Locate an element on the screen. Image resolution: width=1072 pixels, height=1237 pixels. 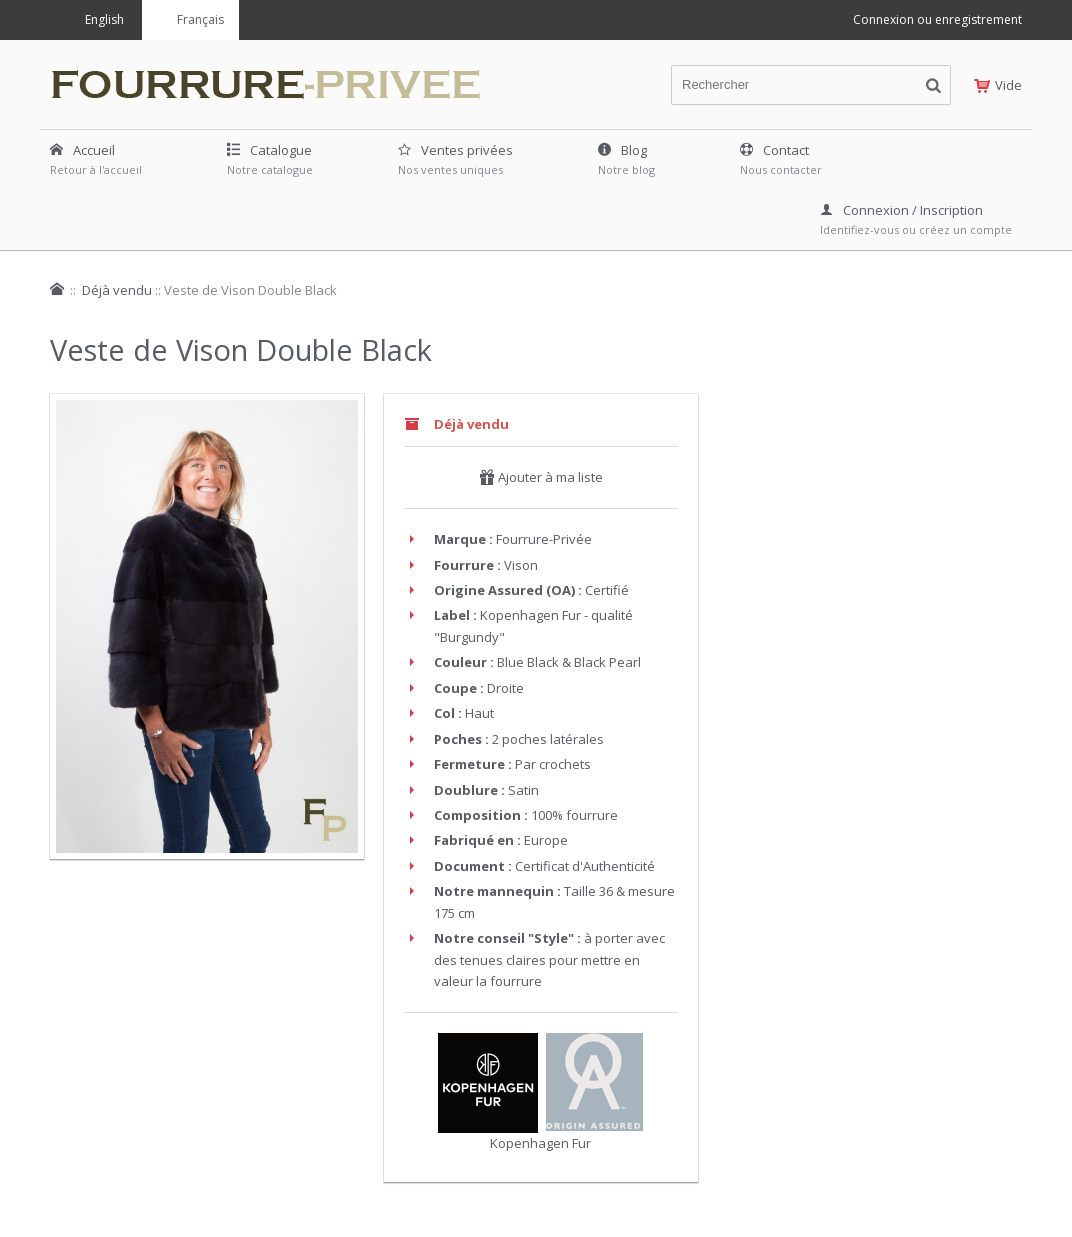
Déjà vendu is located at coordinates (117, 290).